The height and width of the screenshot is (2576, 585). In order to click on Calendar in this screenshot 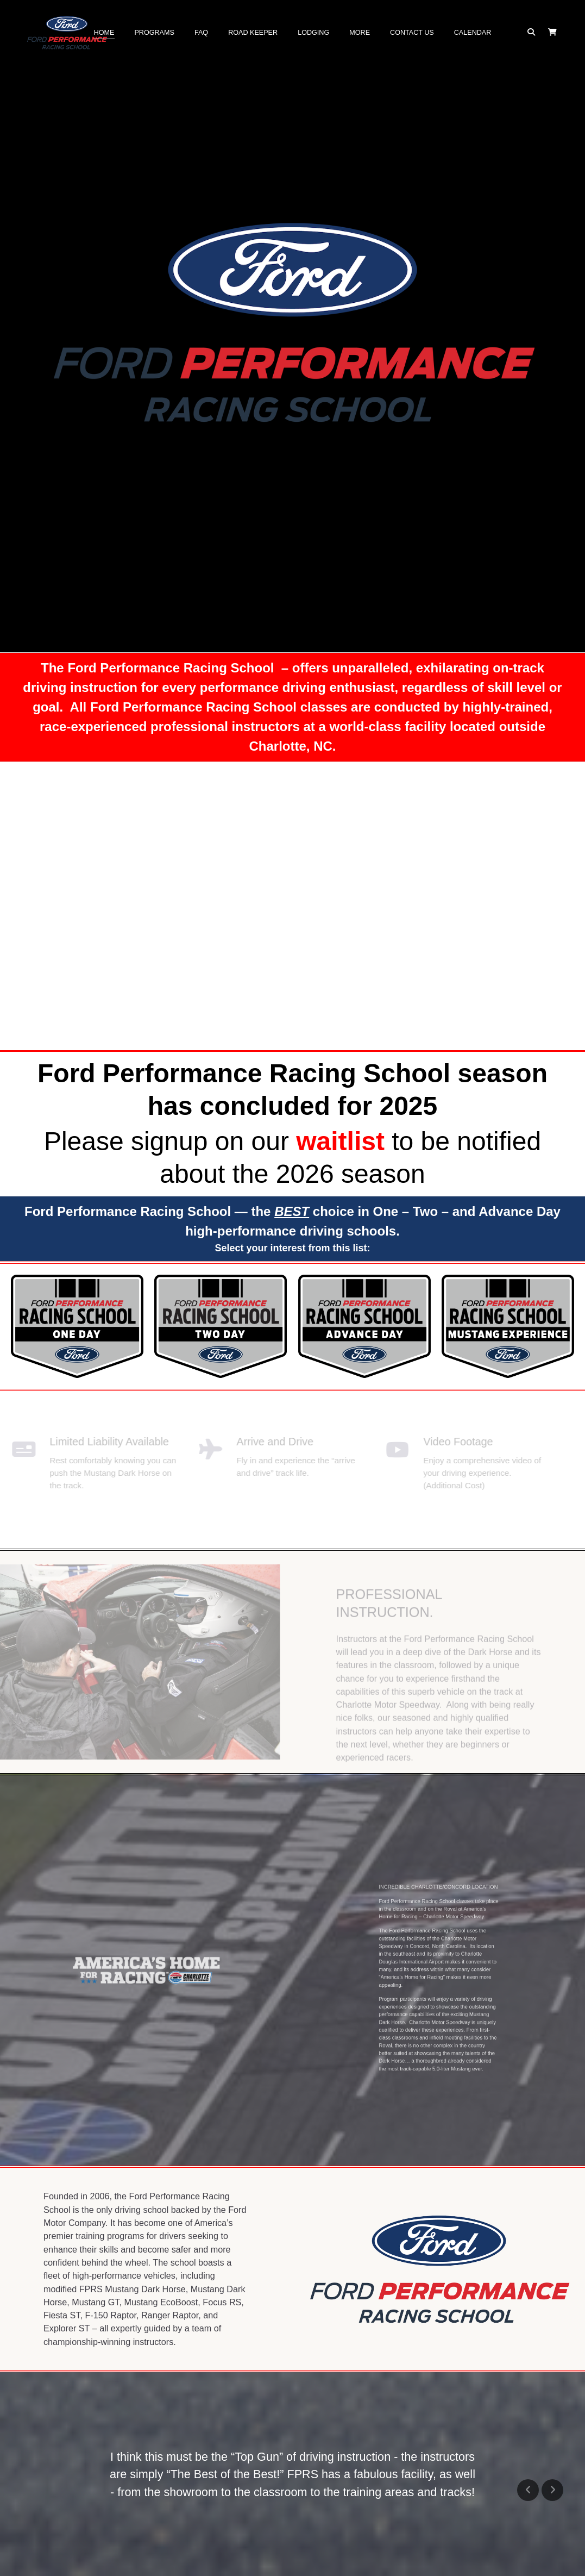, I will do `click(473, 32)`.